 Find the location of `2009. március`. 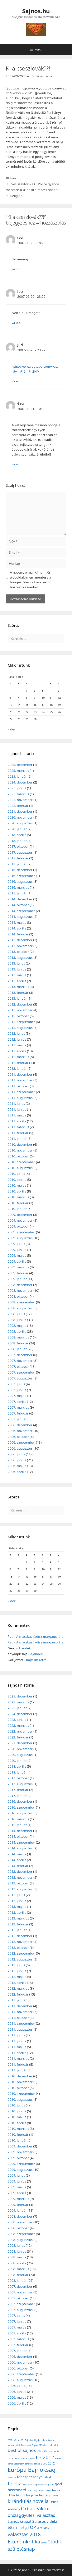

2009. március is located at coordinates (18, 1267).